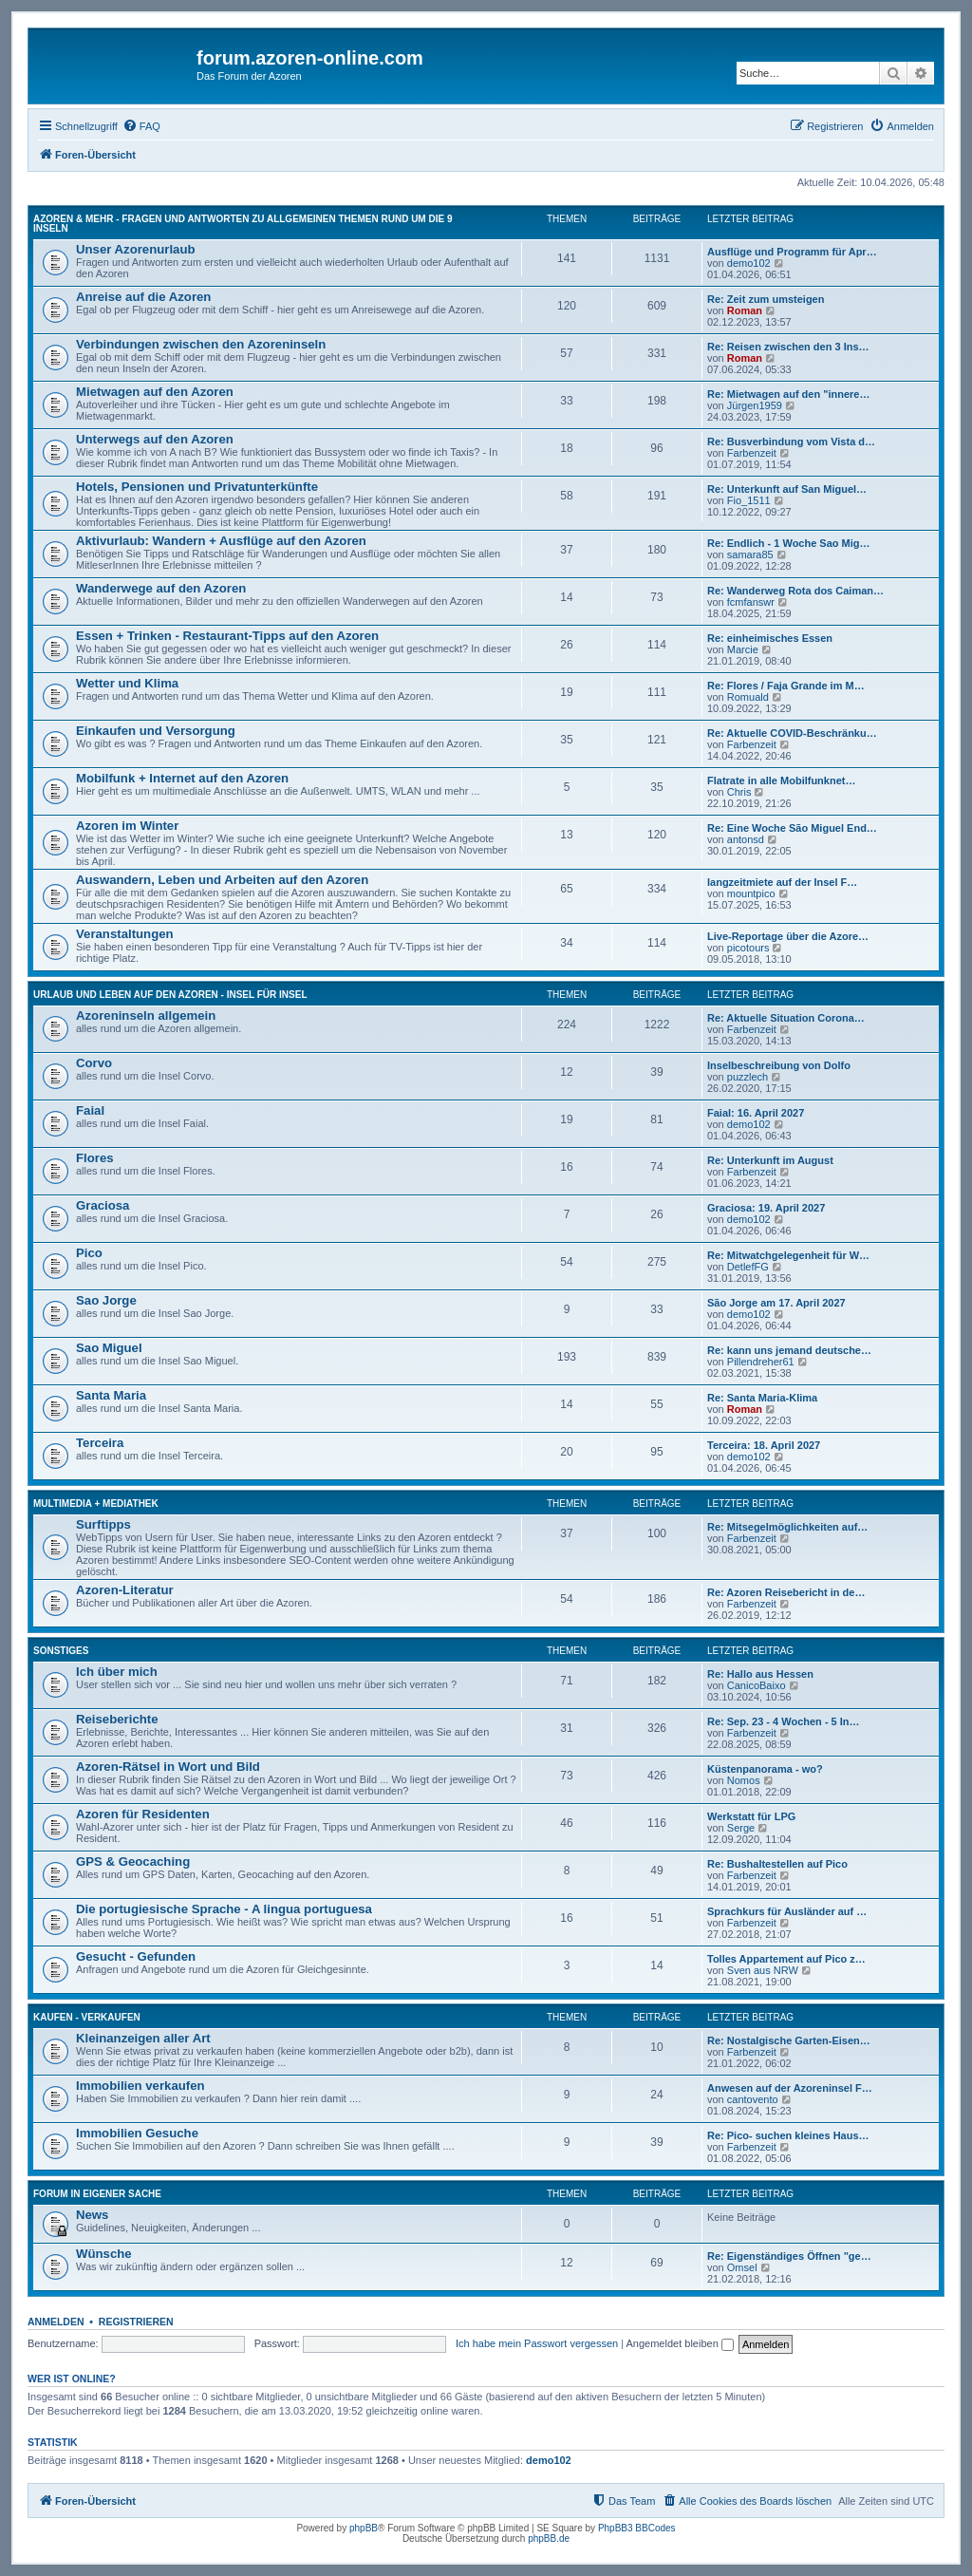 This screenshot has width=972, height=2576. What do you see at coordinates (788, 543) in the screenshot?
I see `Re: Endlich - 1 Woche Sao Mig…` at bounding box center [788, 543].